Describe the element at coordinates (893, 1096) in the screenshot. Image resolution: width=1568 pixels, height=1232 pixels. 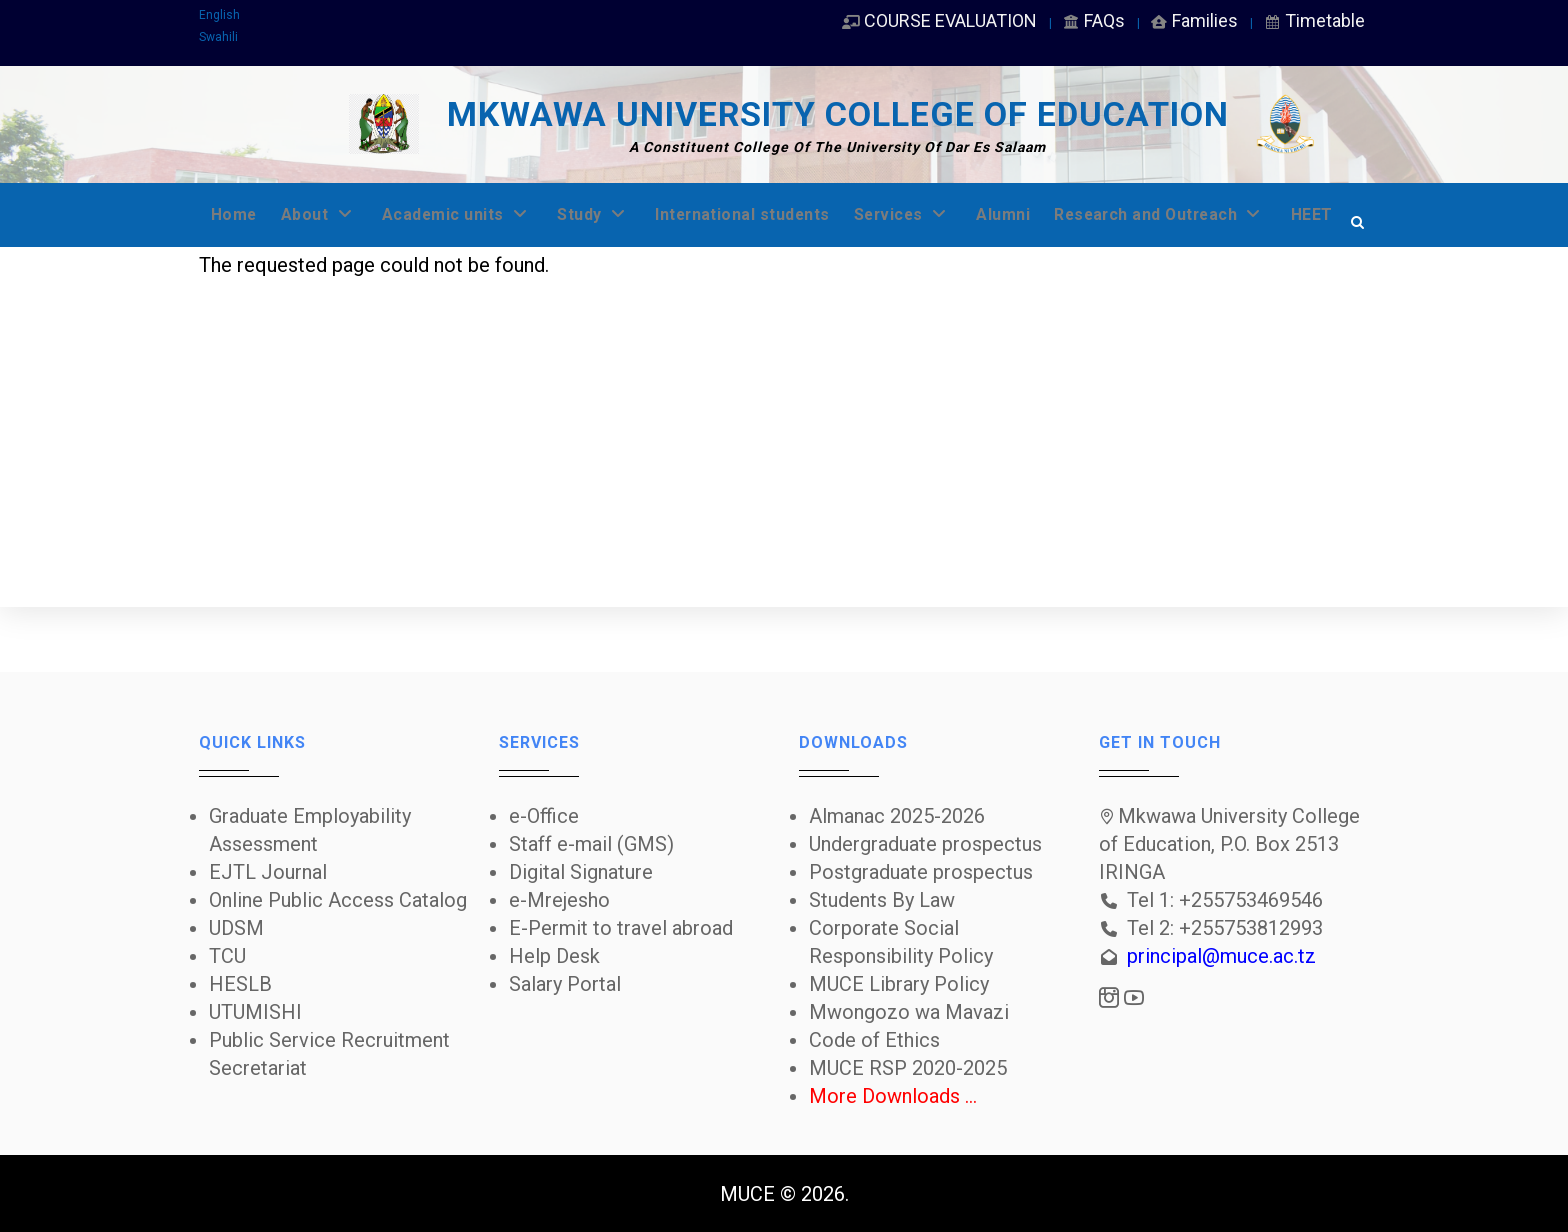
I see `More Downloads ...` at that location.